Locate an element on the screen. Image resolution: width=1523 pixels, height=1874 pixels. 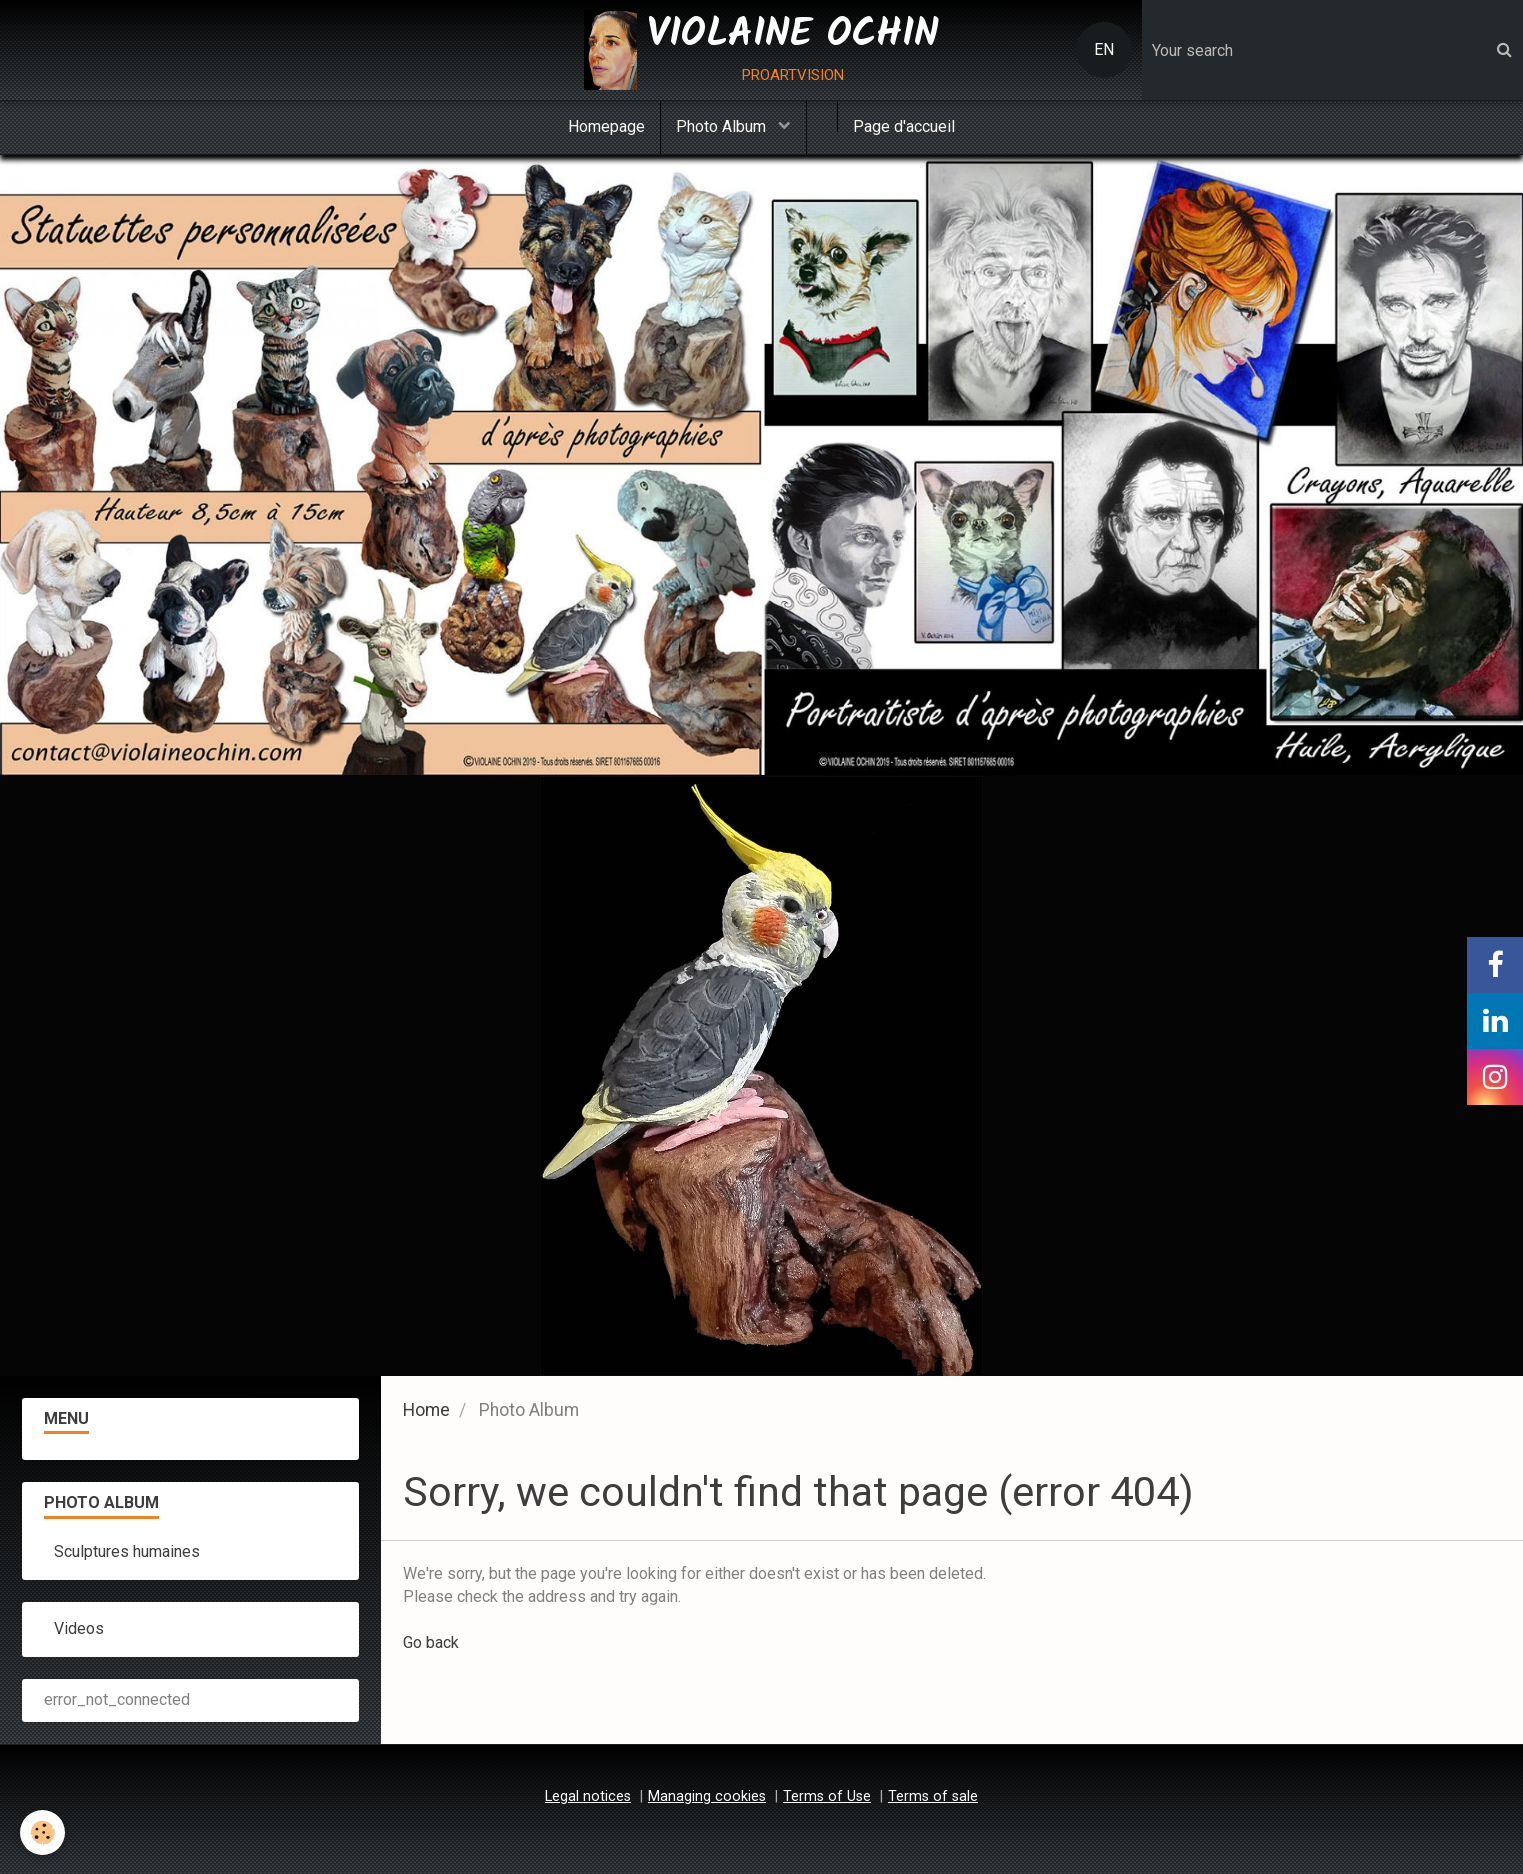
Home is located at coordinates (426, 1410).